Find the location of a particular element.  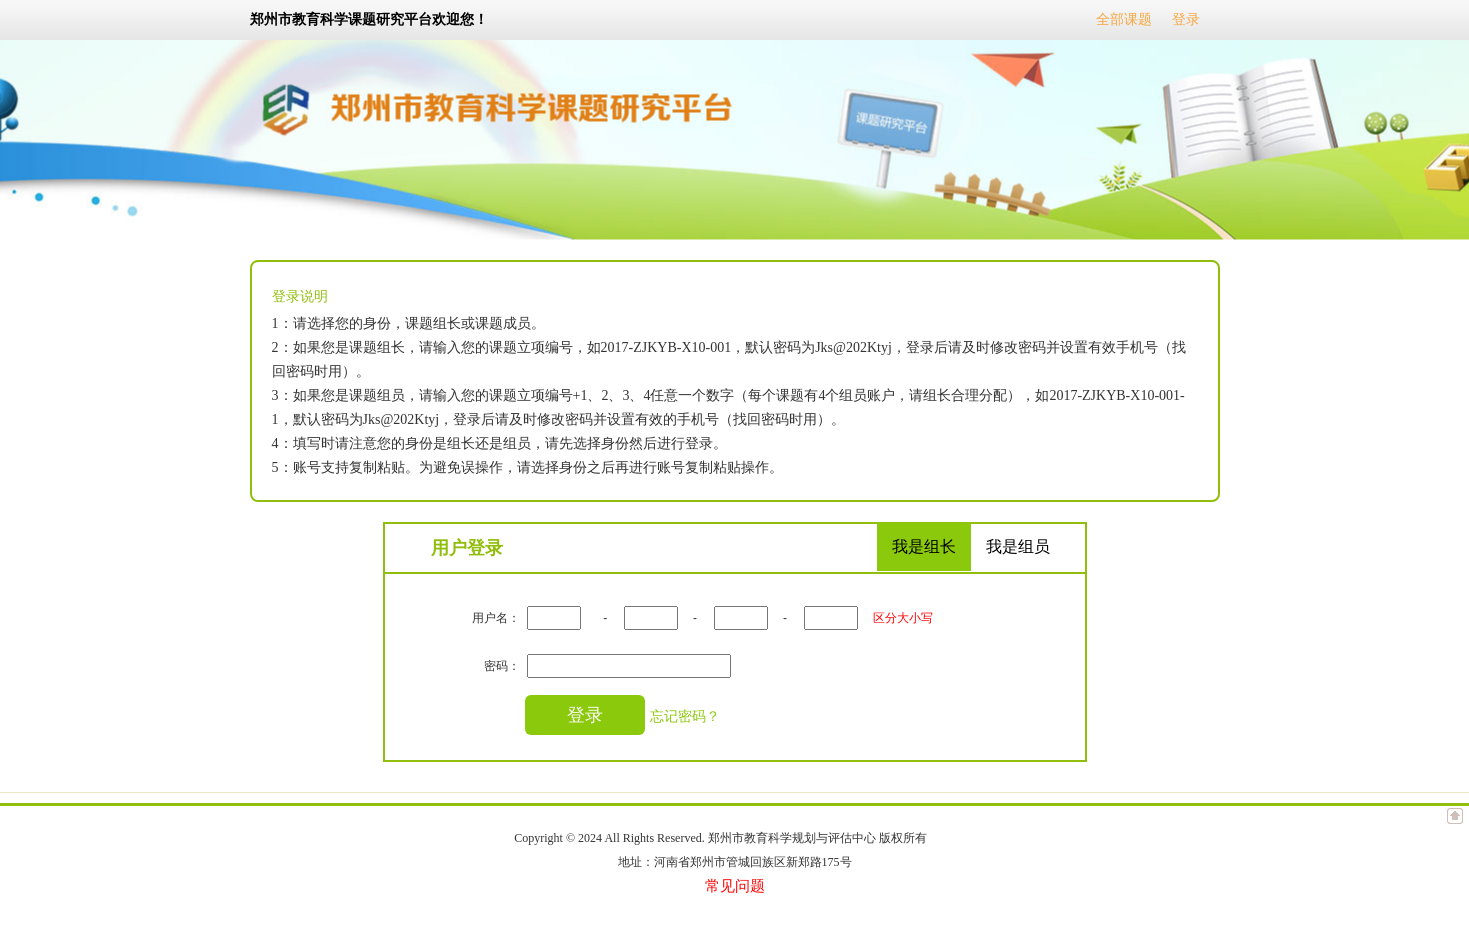

忘记密码？ is located at coordinates (685, 716).